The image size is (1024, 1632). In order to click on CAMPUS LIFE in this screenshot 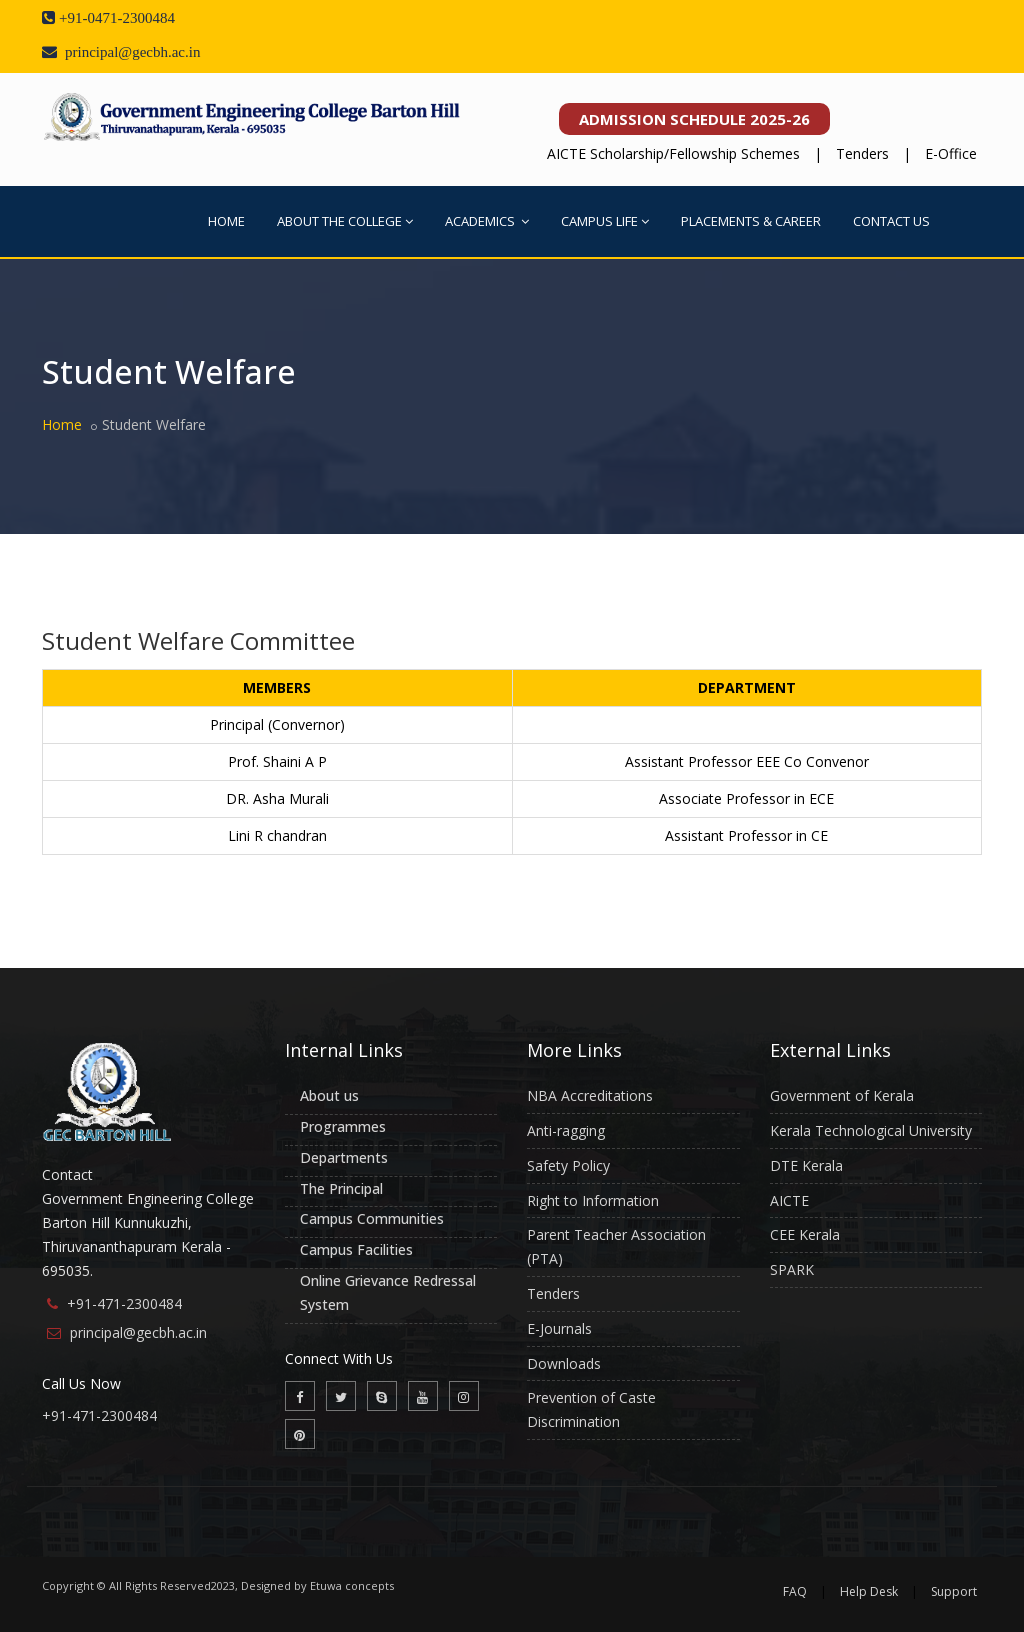, I will do `click(605, 221)`.